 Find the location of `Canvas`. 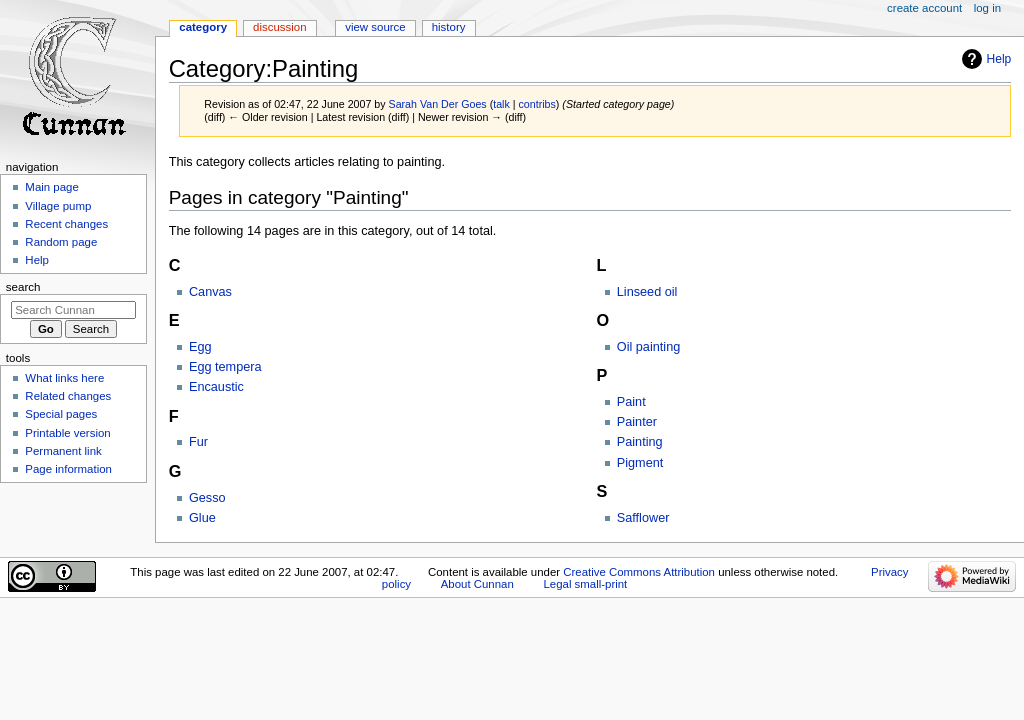

Canvas is located at coordinates (210, 292).